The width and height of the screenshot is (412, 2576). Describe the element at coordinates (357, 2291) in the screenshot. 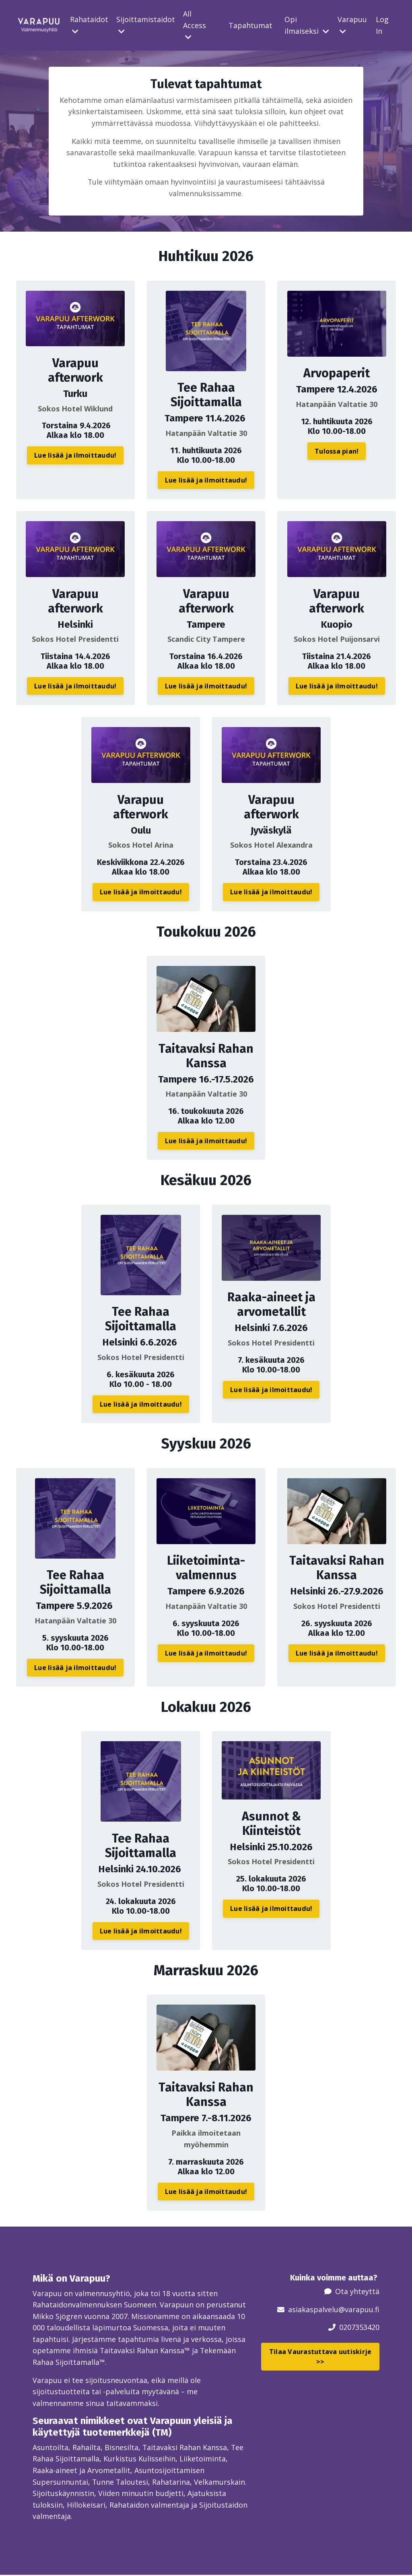

I see `Ota yhteyttä` at that location.